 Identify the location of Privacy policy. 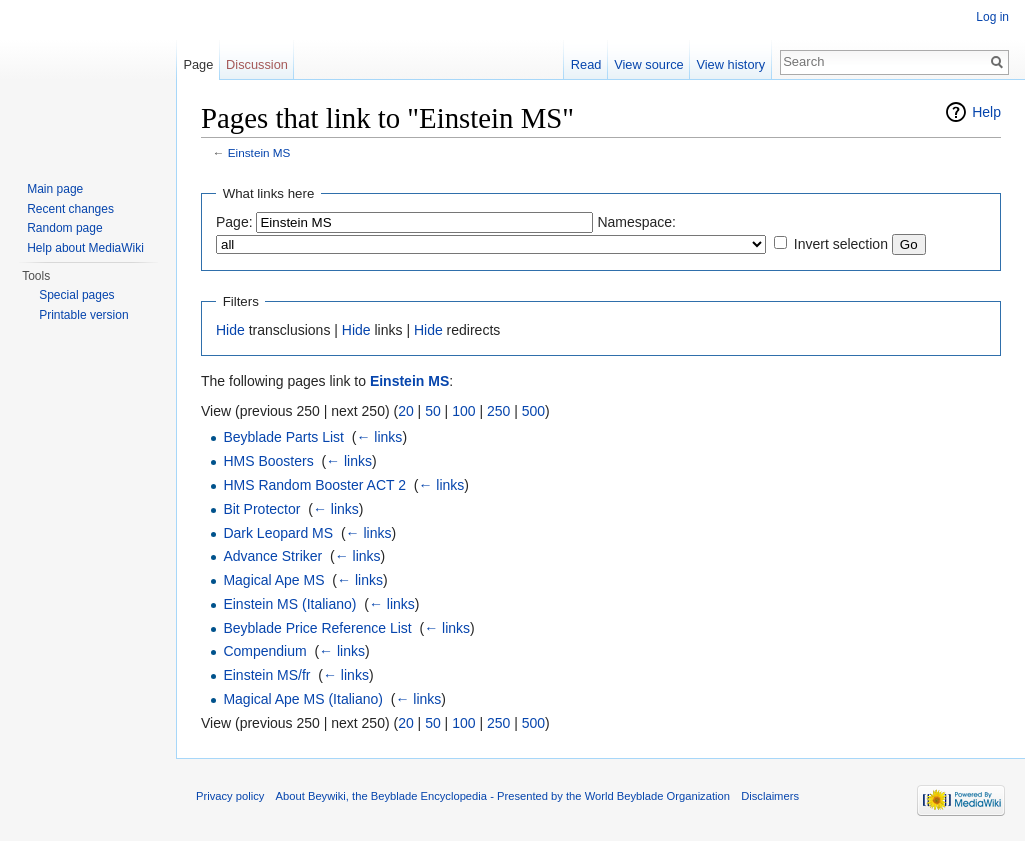
(230, 796).